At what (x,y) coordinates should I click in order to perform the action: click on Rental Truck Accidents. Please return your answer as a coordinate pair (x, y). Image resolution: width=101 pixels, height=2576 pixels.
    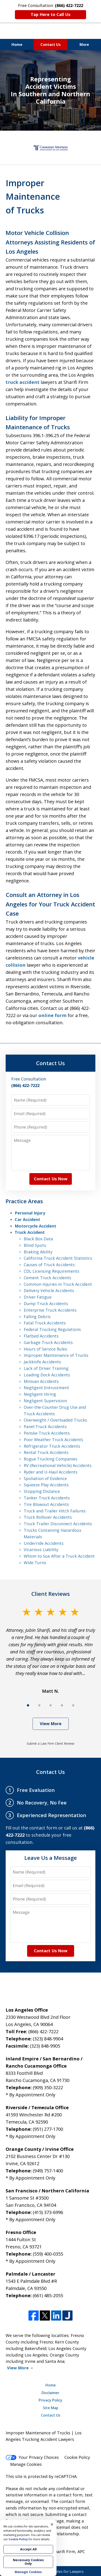
    Looking at the image, I should click on (46, 1460).